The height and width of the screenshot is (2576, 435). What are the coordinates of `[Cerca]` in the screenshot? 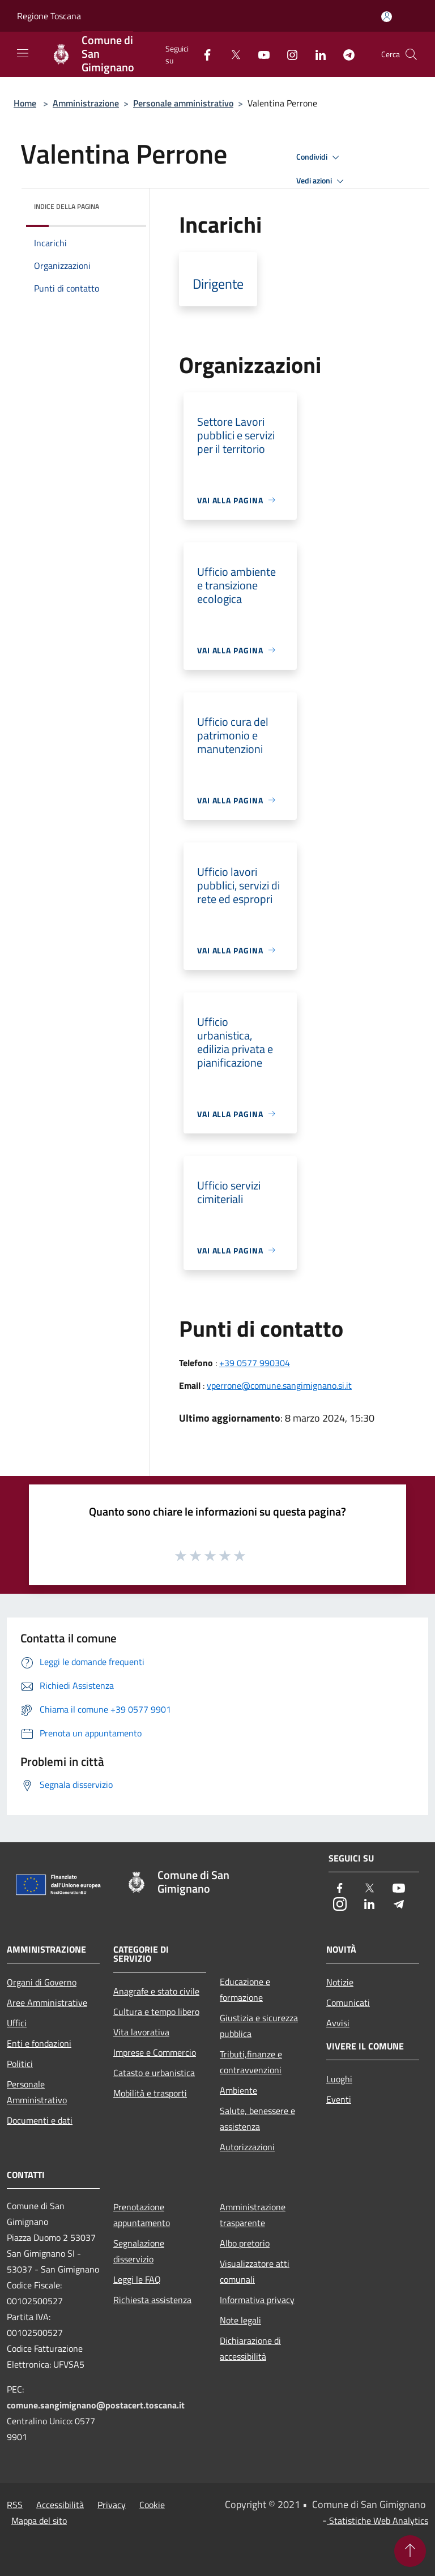 It's located at (411, 54).